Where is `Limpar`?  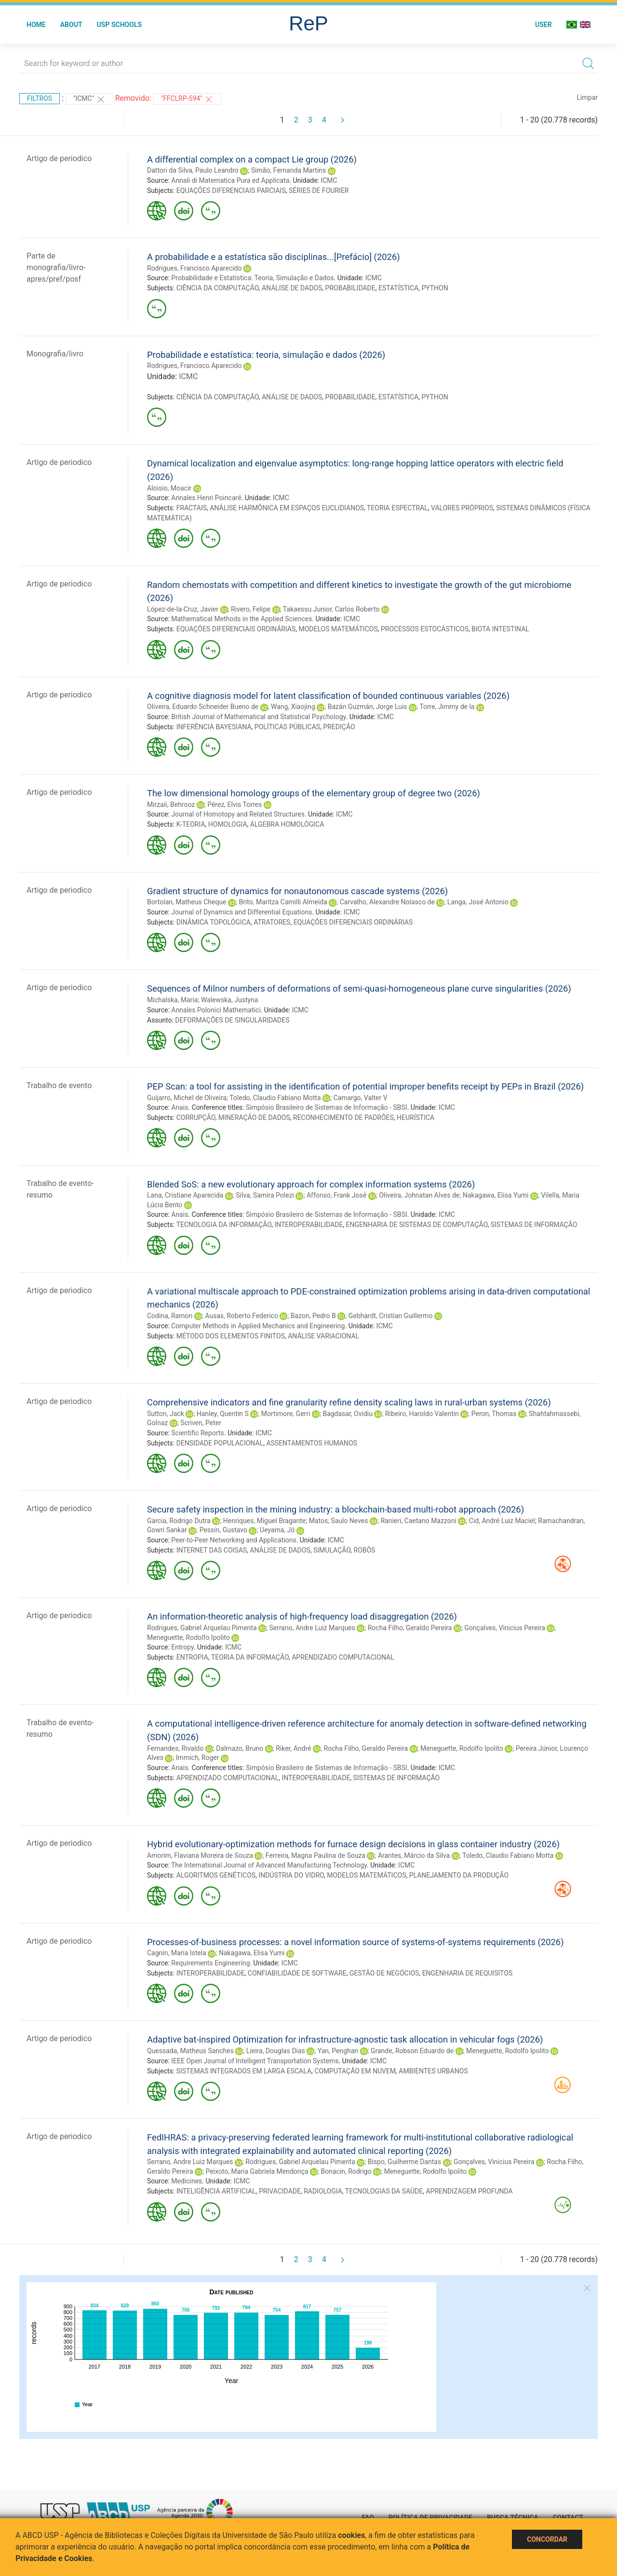 Limpar is located at coordinates (587, 97).